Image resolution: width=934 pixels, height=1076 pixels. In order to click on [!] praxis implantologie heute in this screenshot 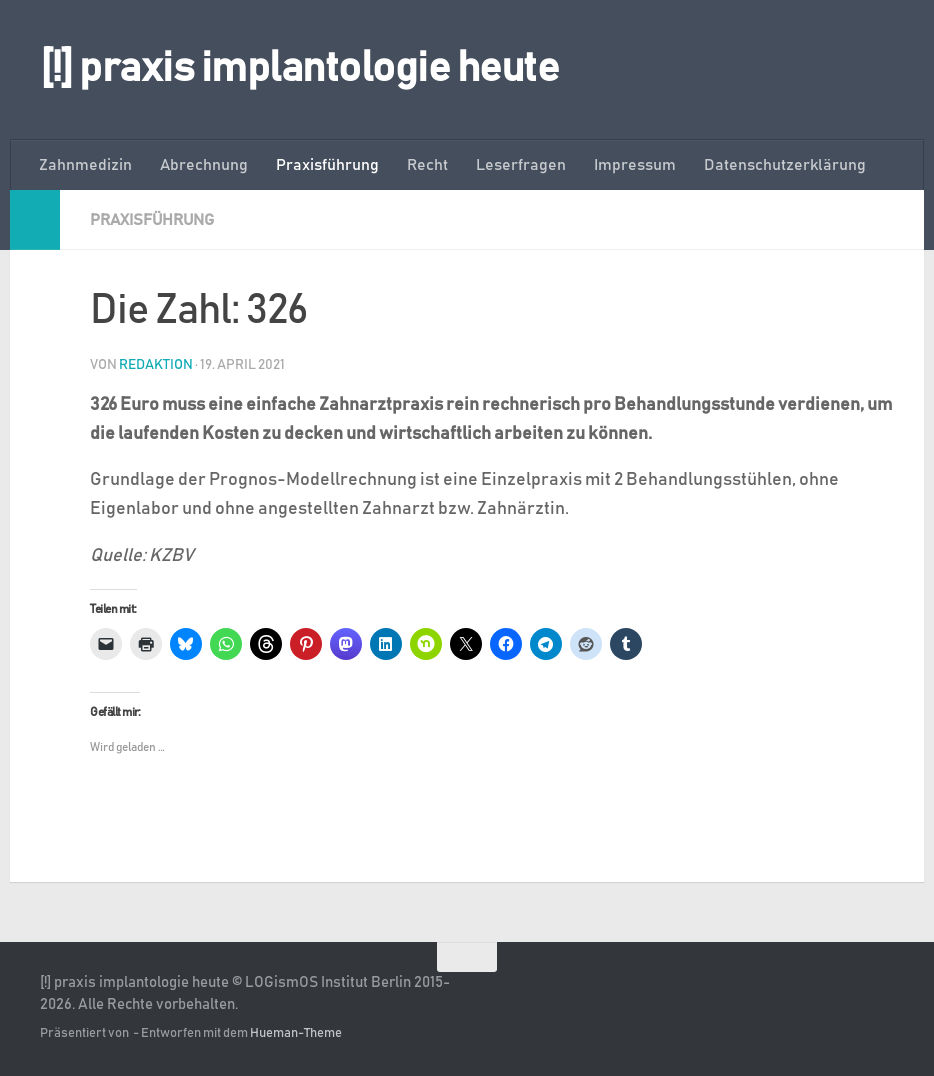, I will do `click(299, 69)`.